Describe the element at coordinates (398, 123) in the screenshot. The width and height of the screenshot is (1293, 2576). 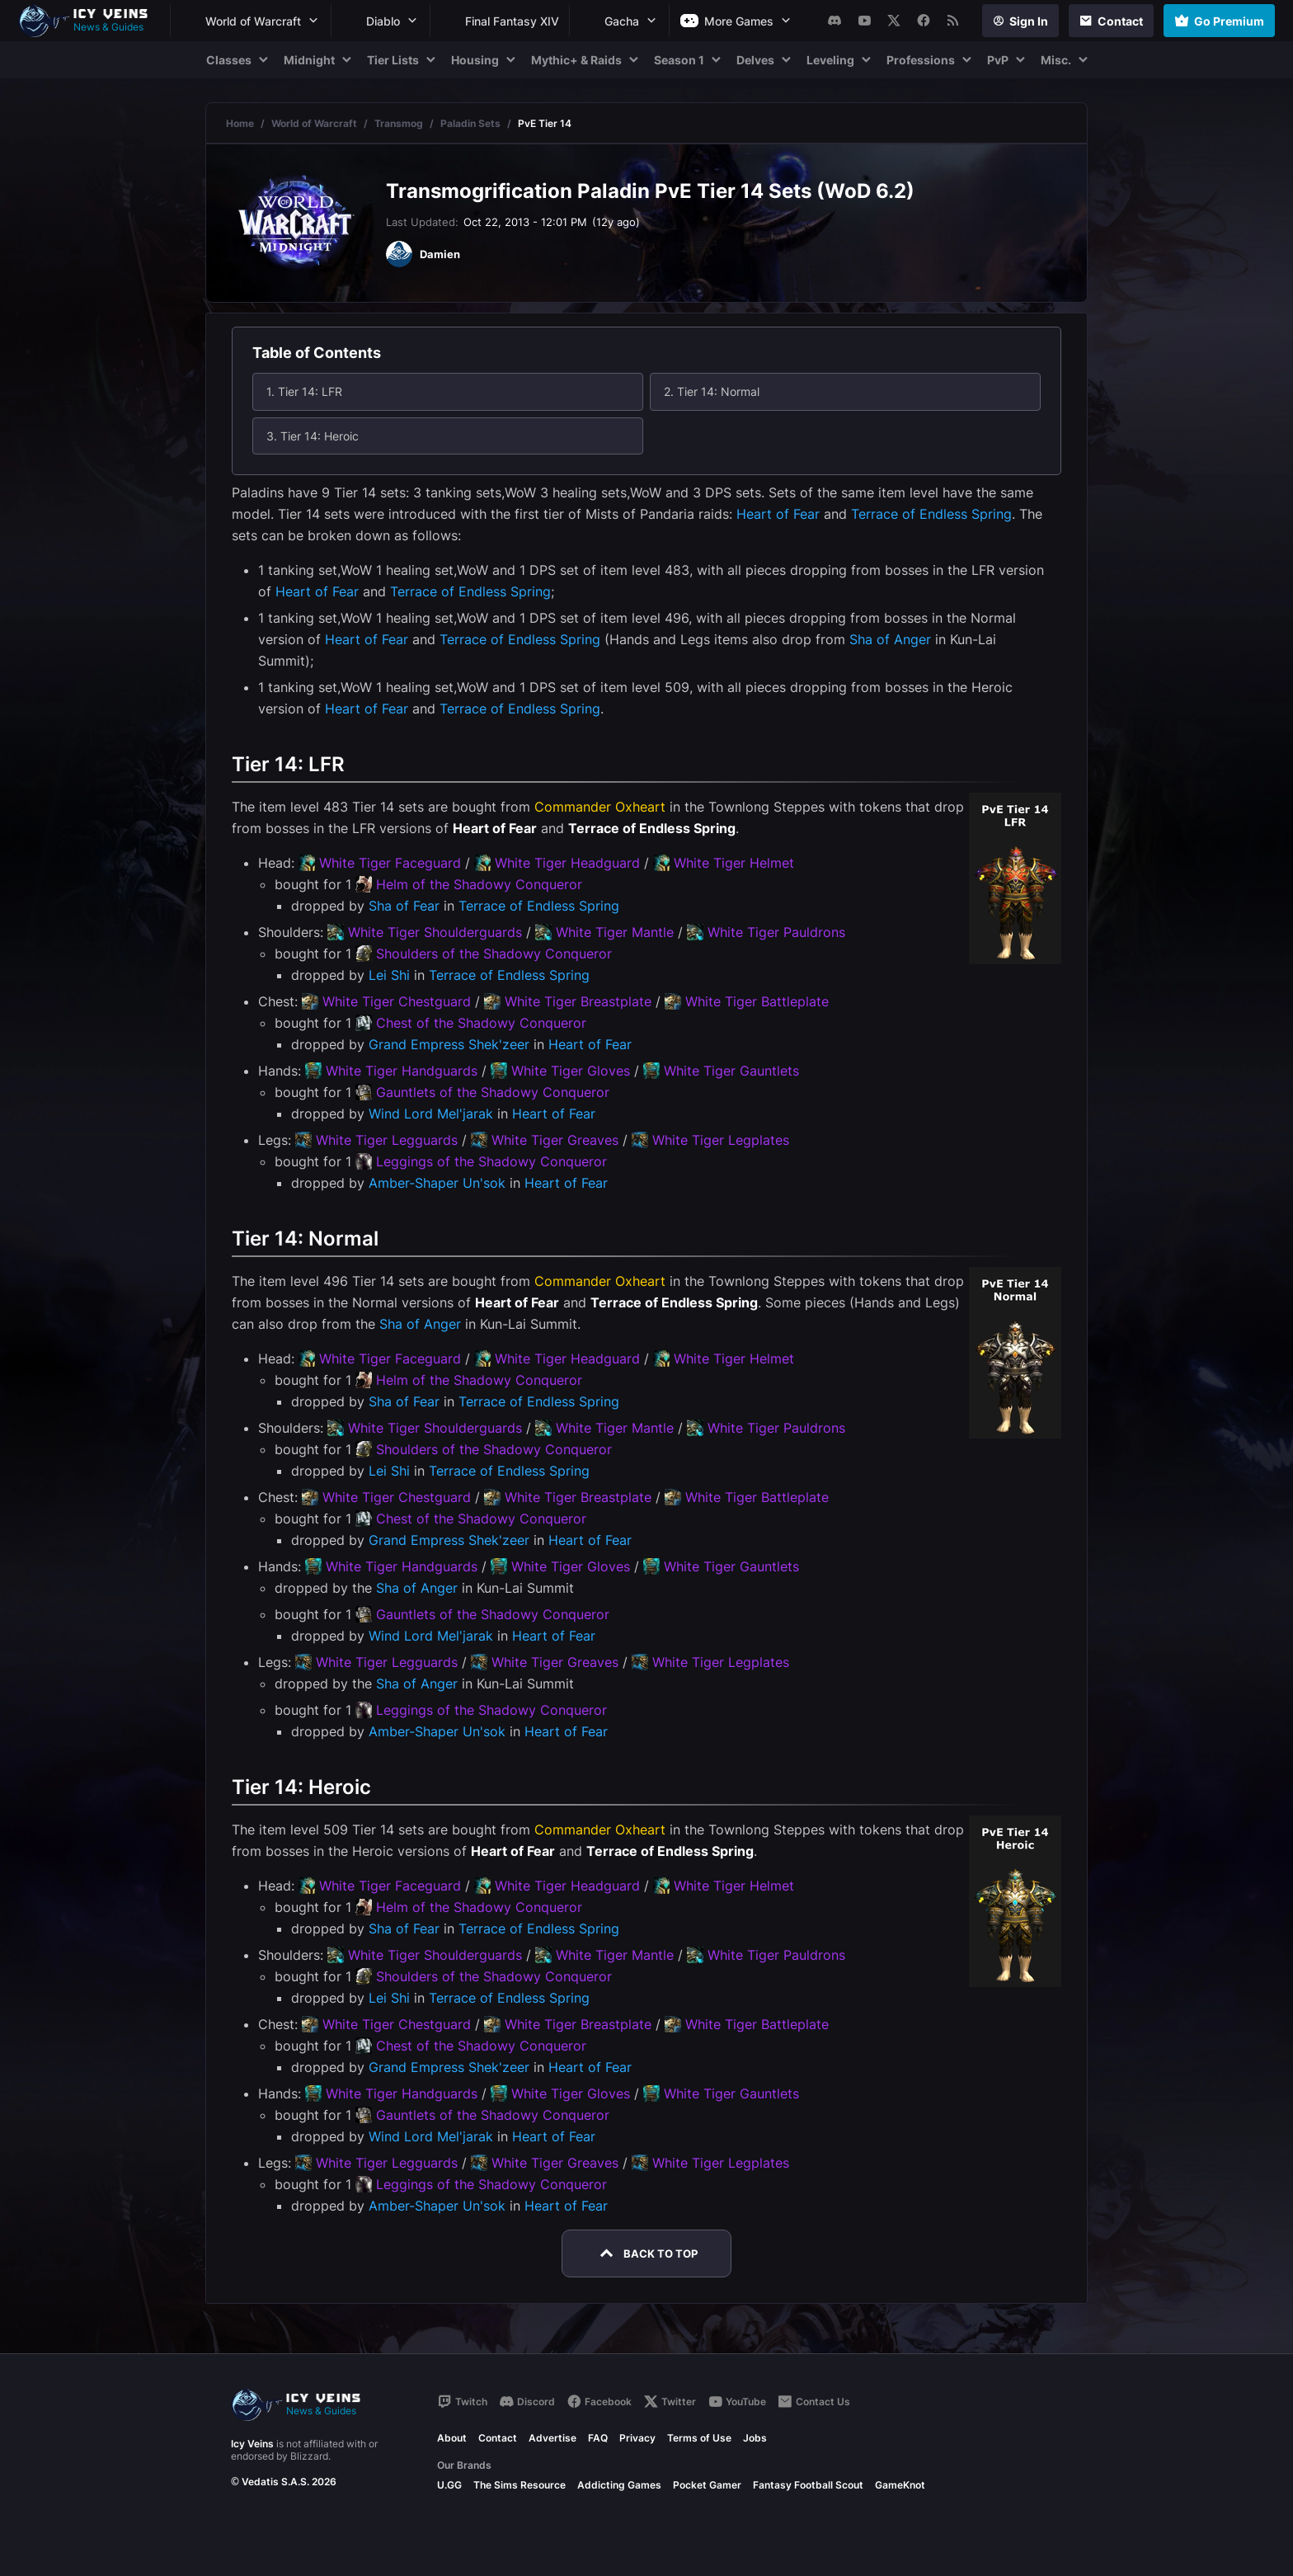
I see `Transmog` at that location.